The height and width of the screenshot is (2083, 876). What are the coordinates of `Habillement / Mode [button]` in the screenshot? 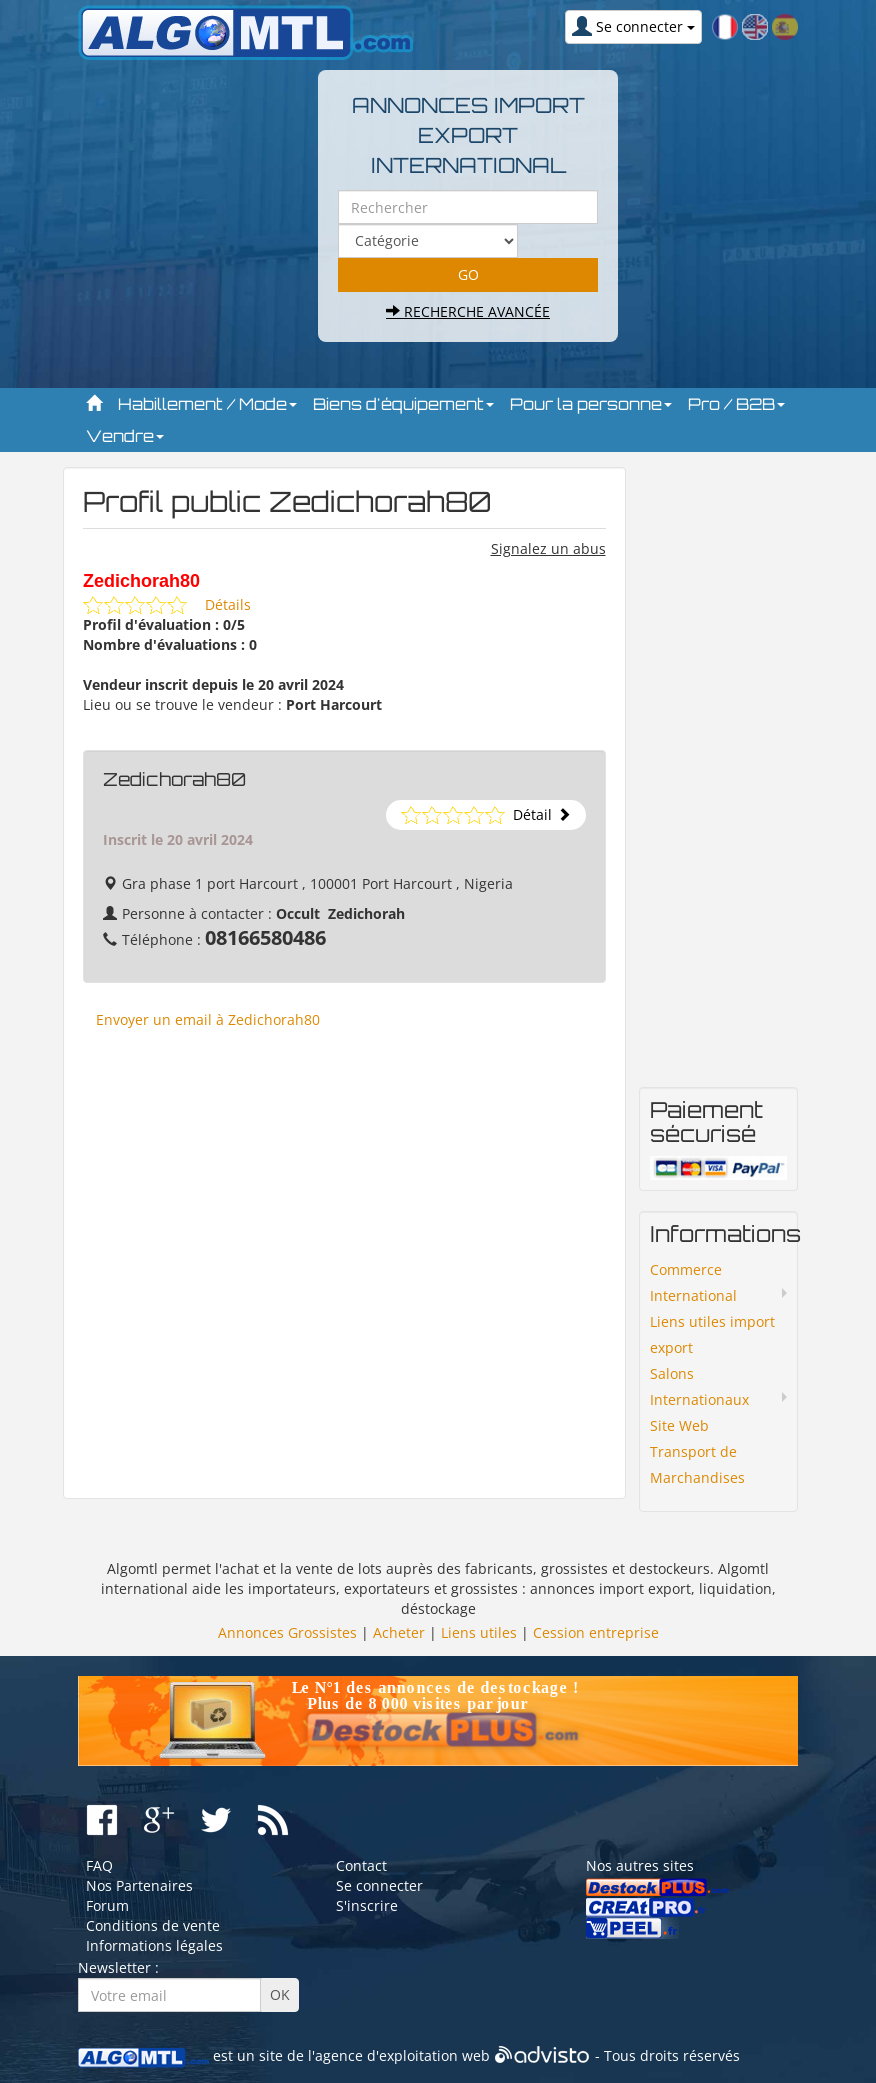 It's located at (207, 404).